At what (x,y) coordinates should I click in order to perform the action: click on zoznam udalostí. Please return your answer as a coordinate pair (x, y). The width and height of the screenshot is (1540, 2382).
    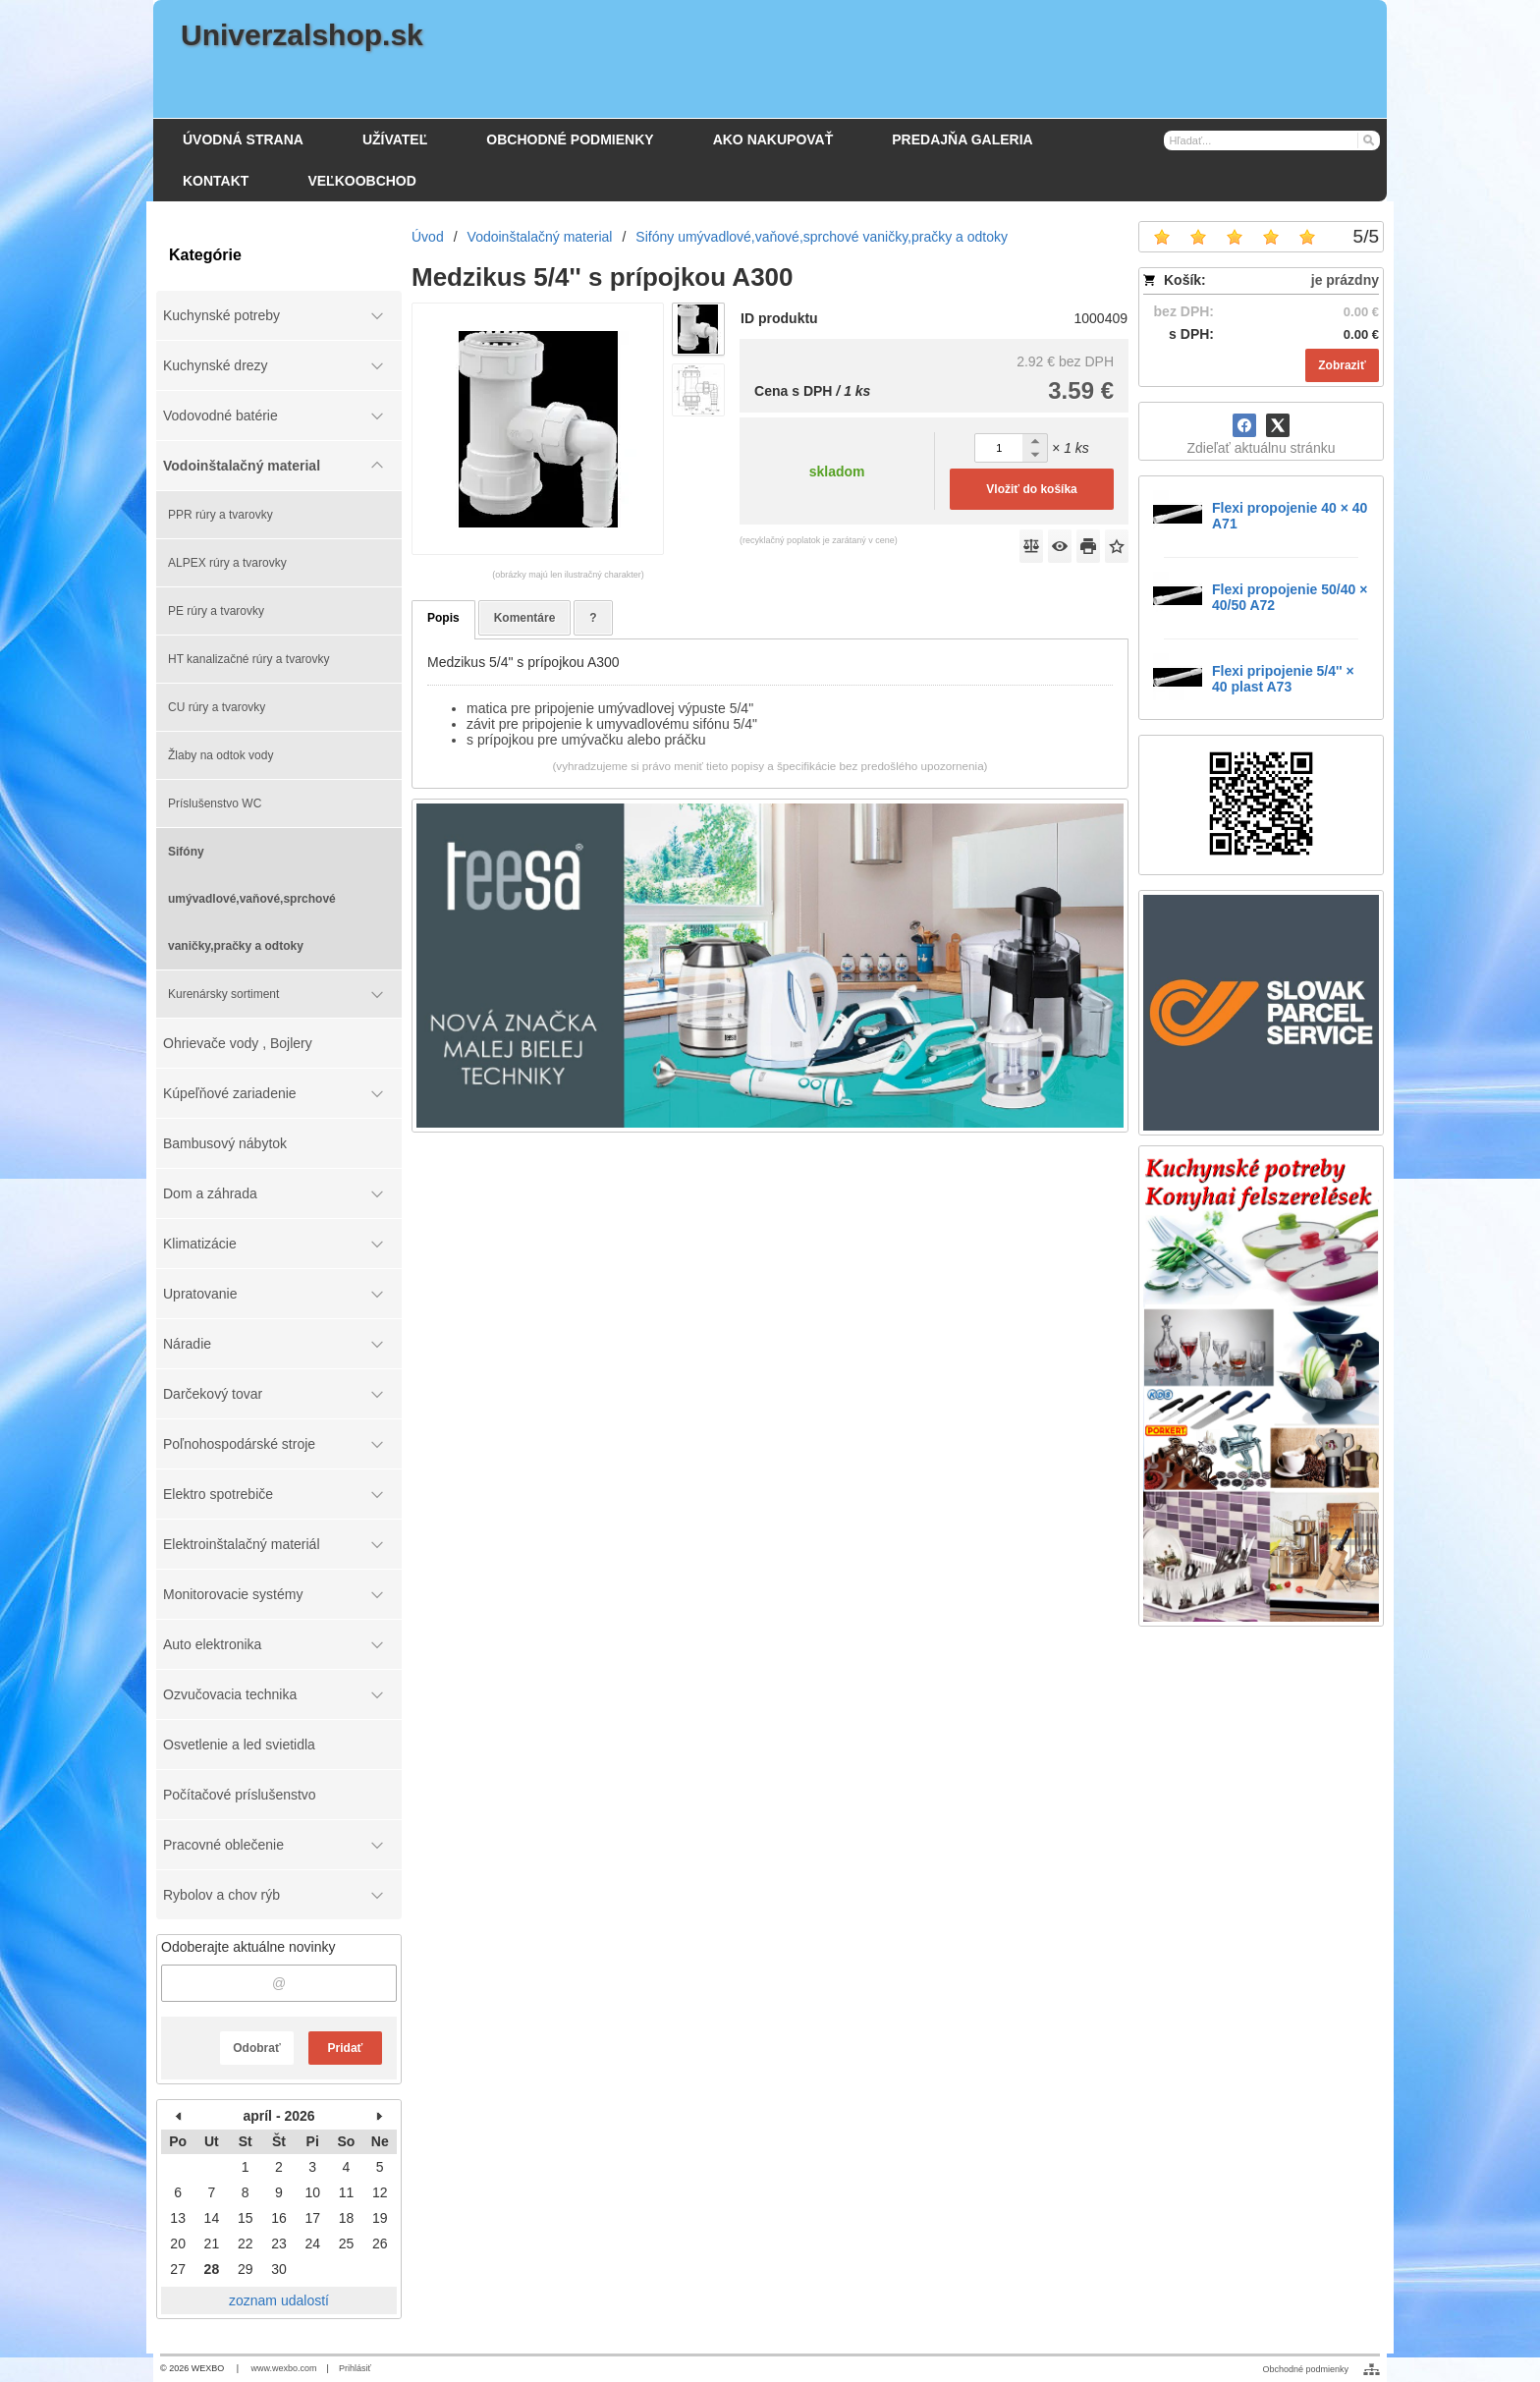
    Looking at the image, I should click on (279, 2300).